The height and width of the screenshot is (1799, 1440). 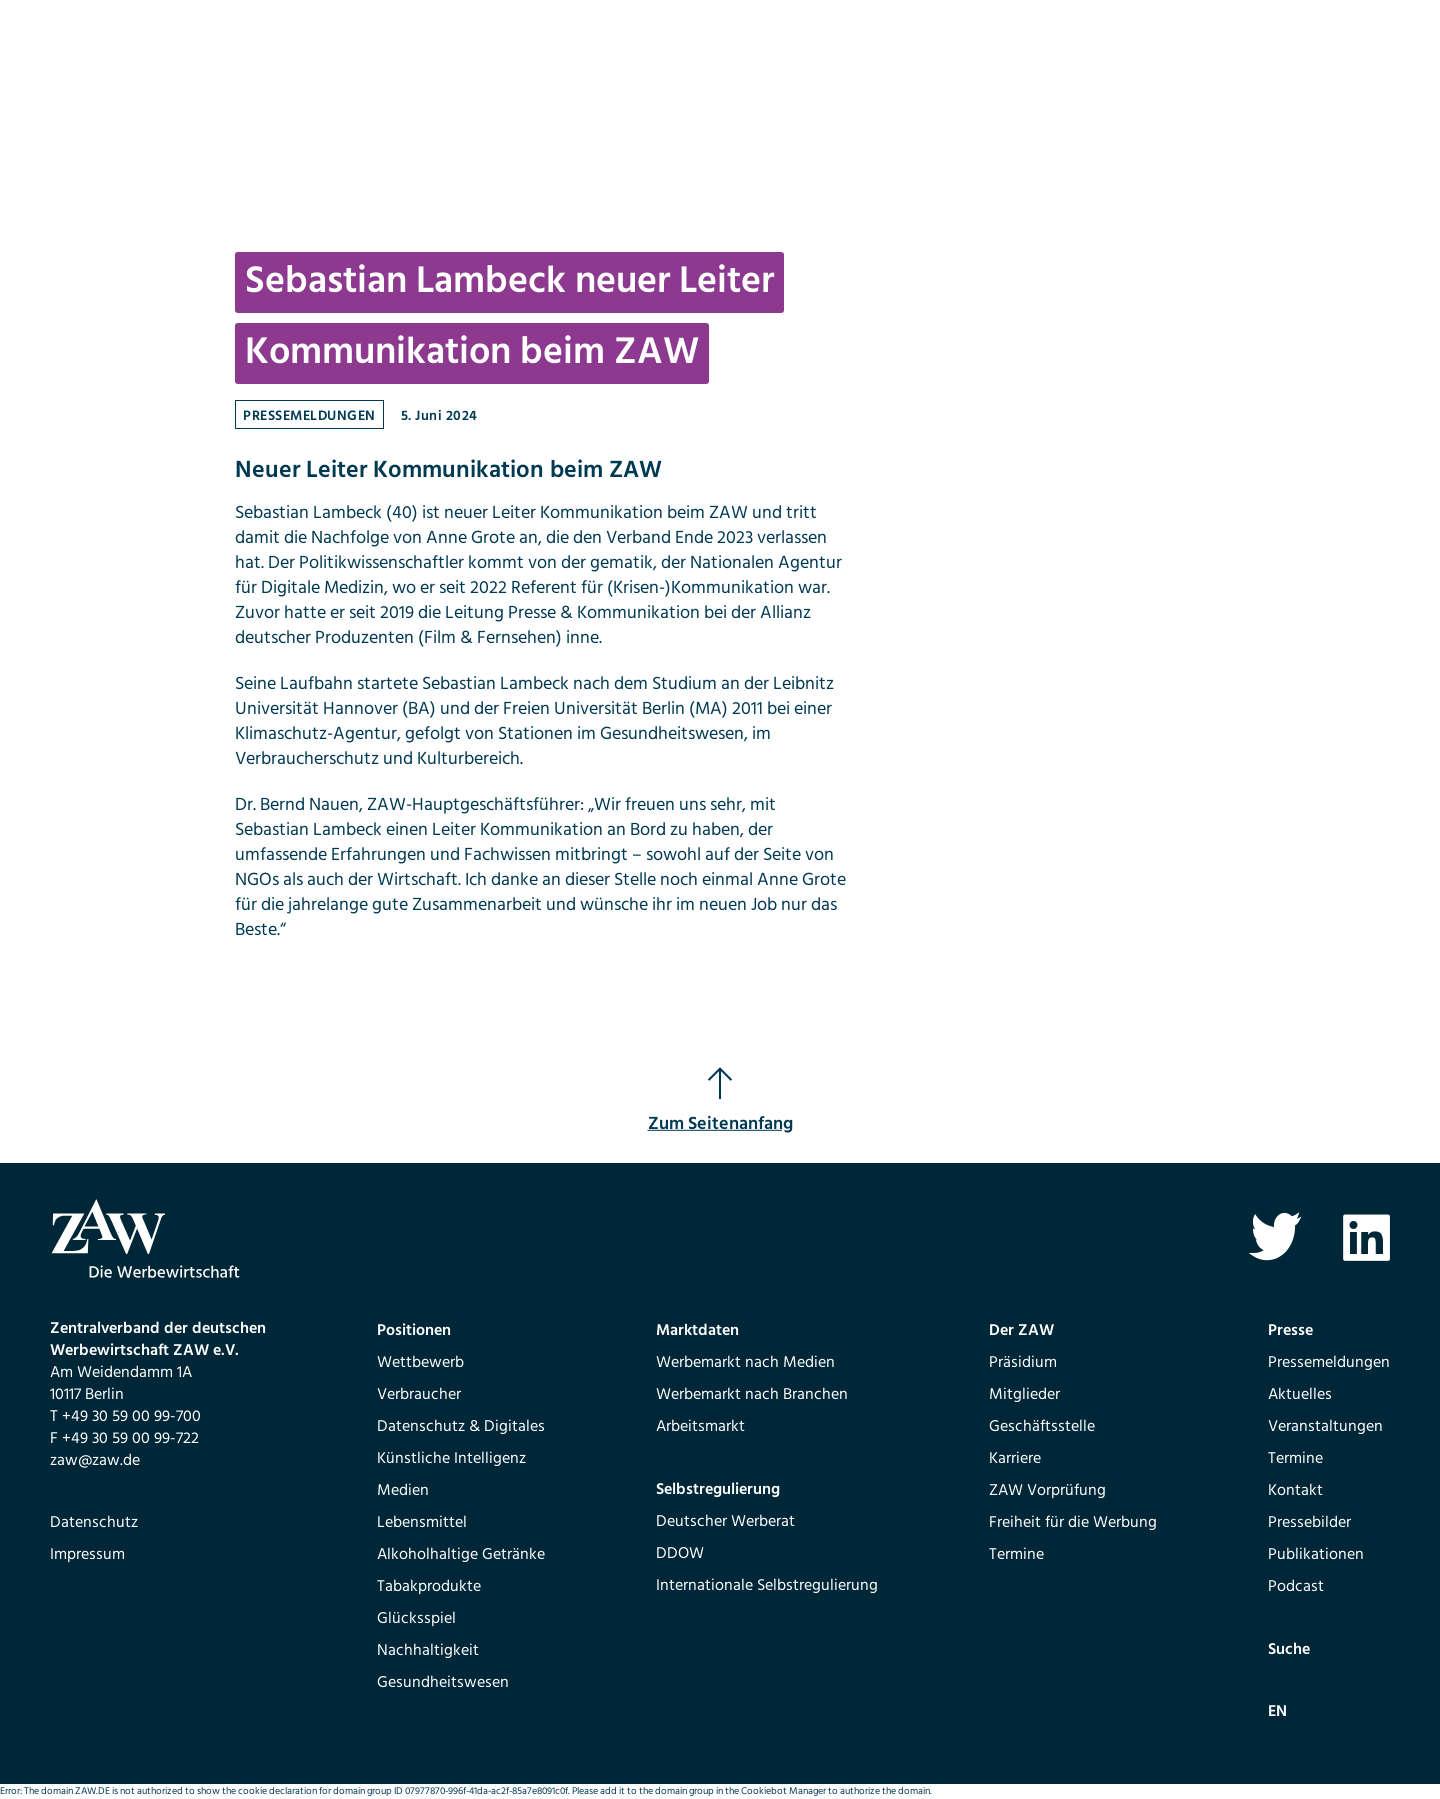 I want to click on Der ZAW, so click(x=1021, y=1331).